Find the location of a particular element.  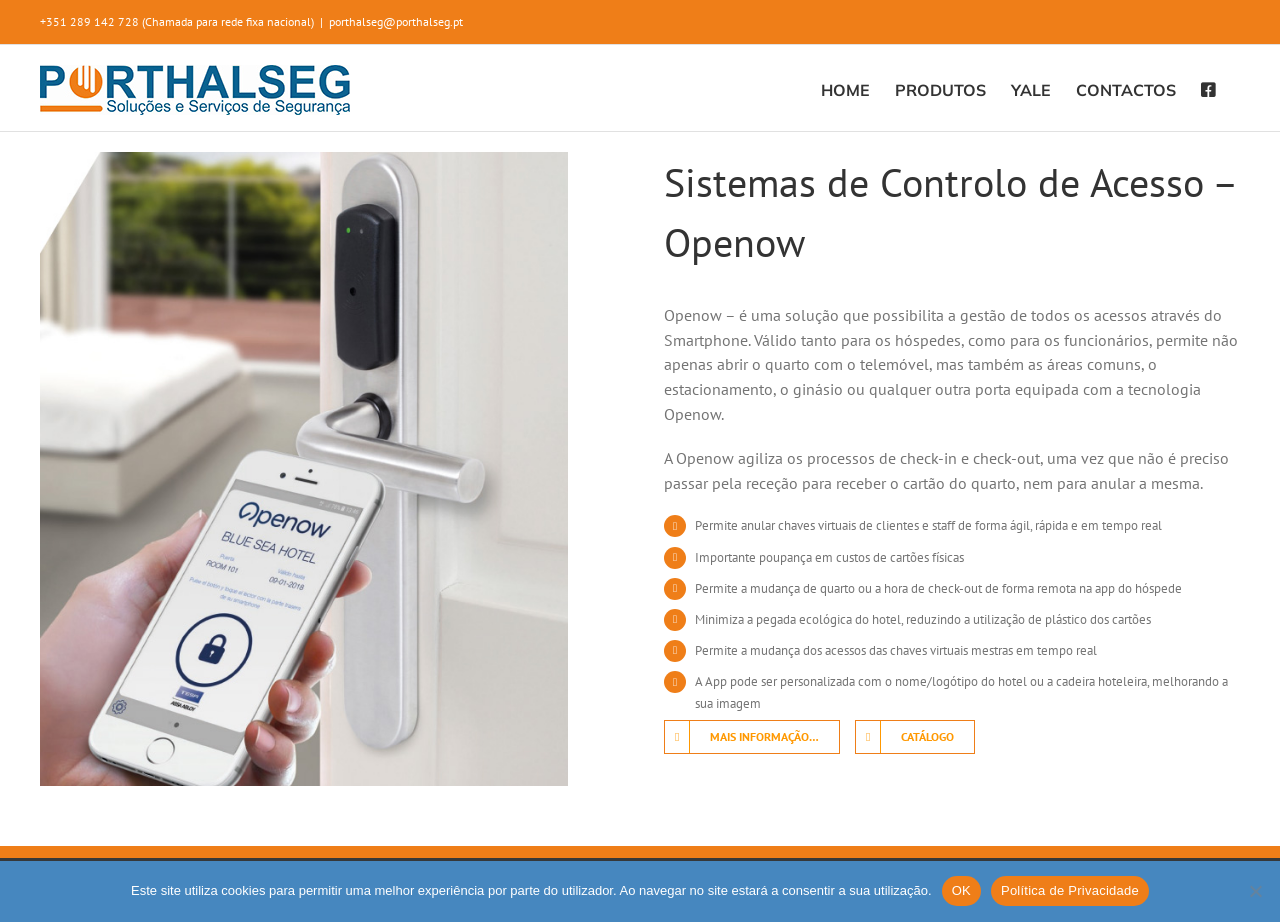

Política de Privacidade is located at coordinates (1070, 890).